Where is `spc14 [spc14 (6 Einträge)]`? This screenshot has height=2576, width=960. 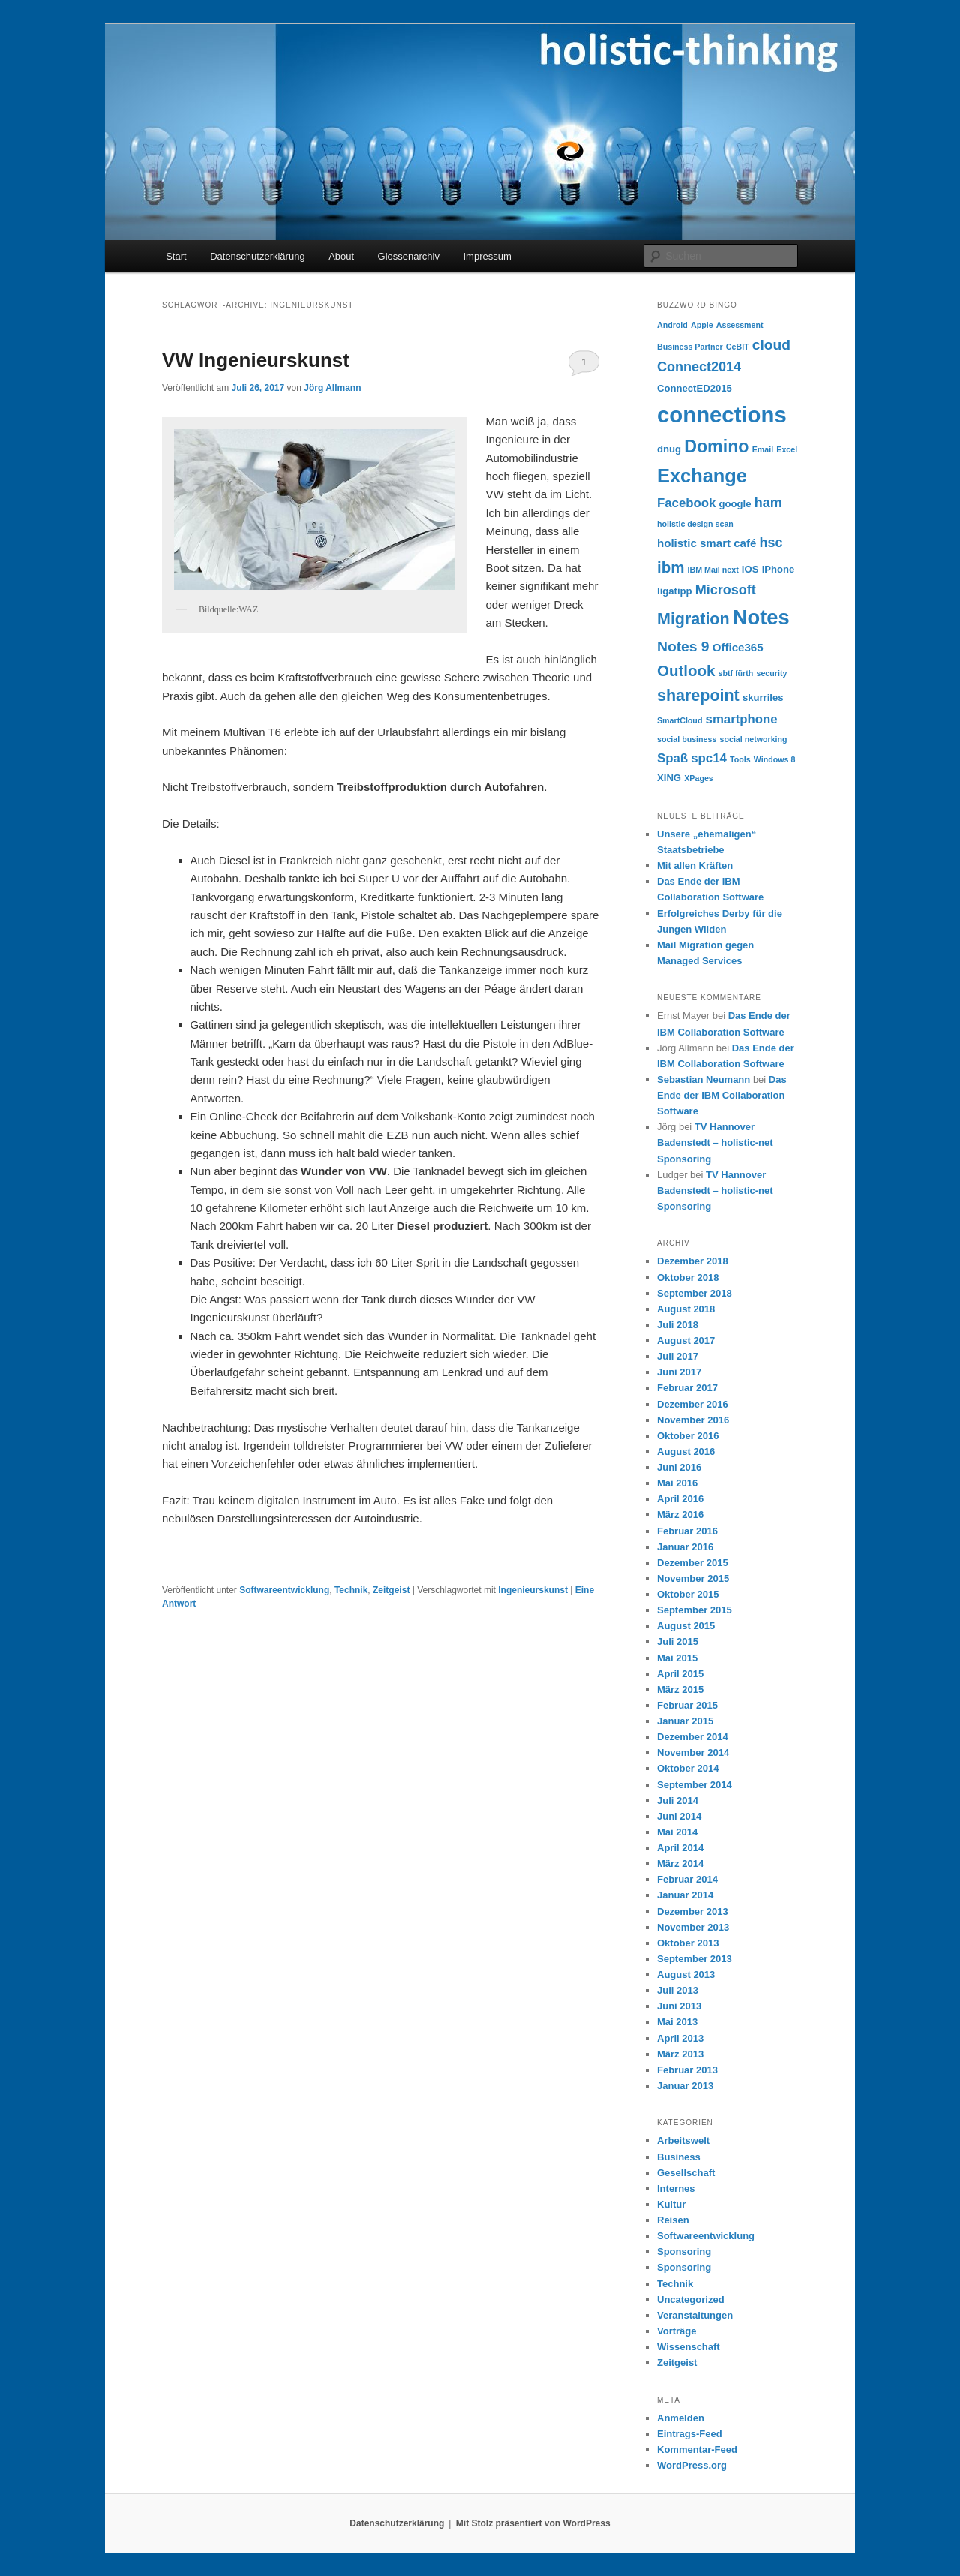 spc14 [spc14 (6 Einträge)] is located at coordinates (709, 758).